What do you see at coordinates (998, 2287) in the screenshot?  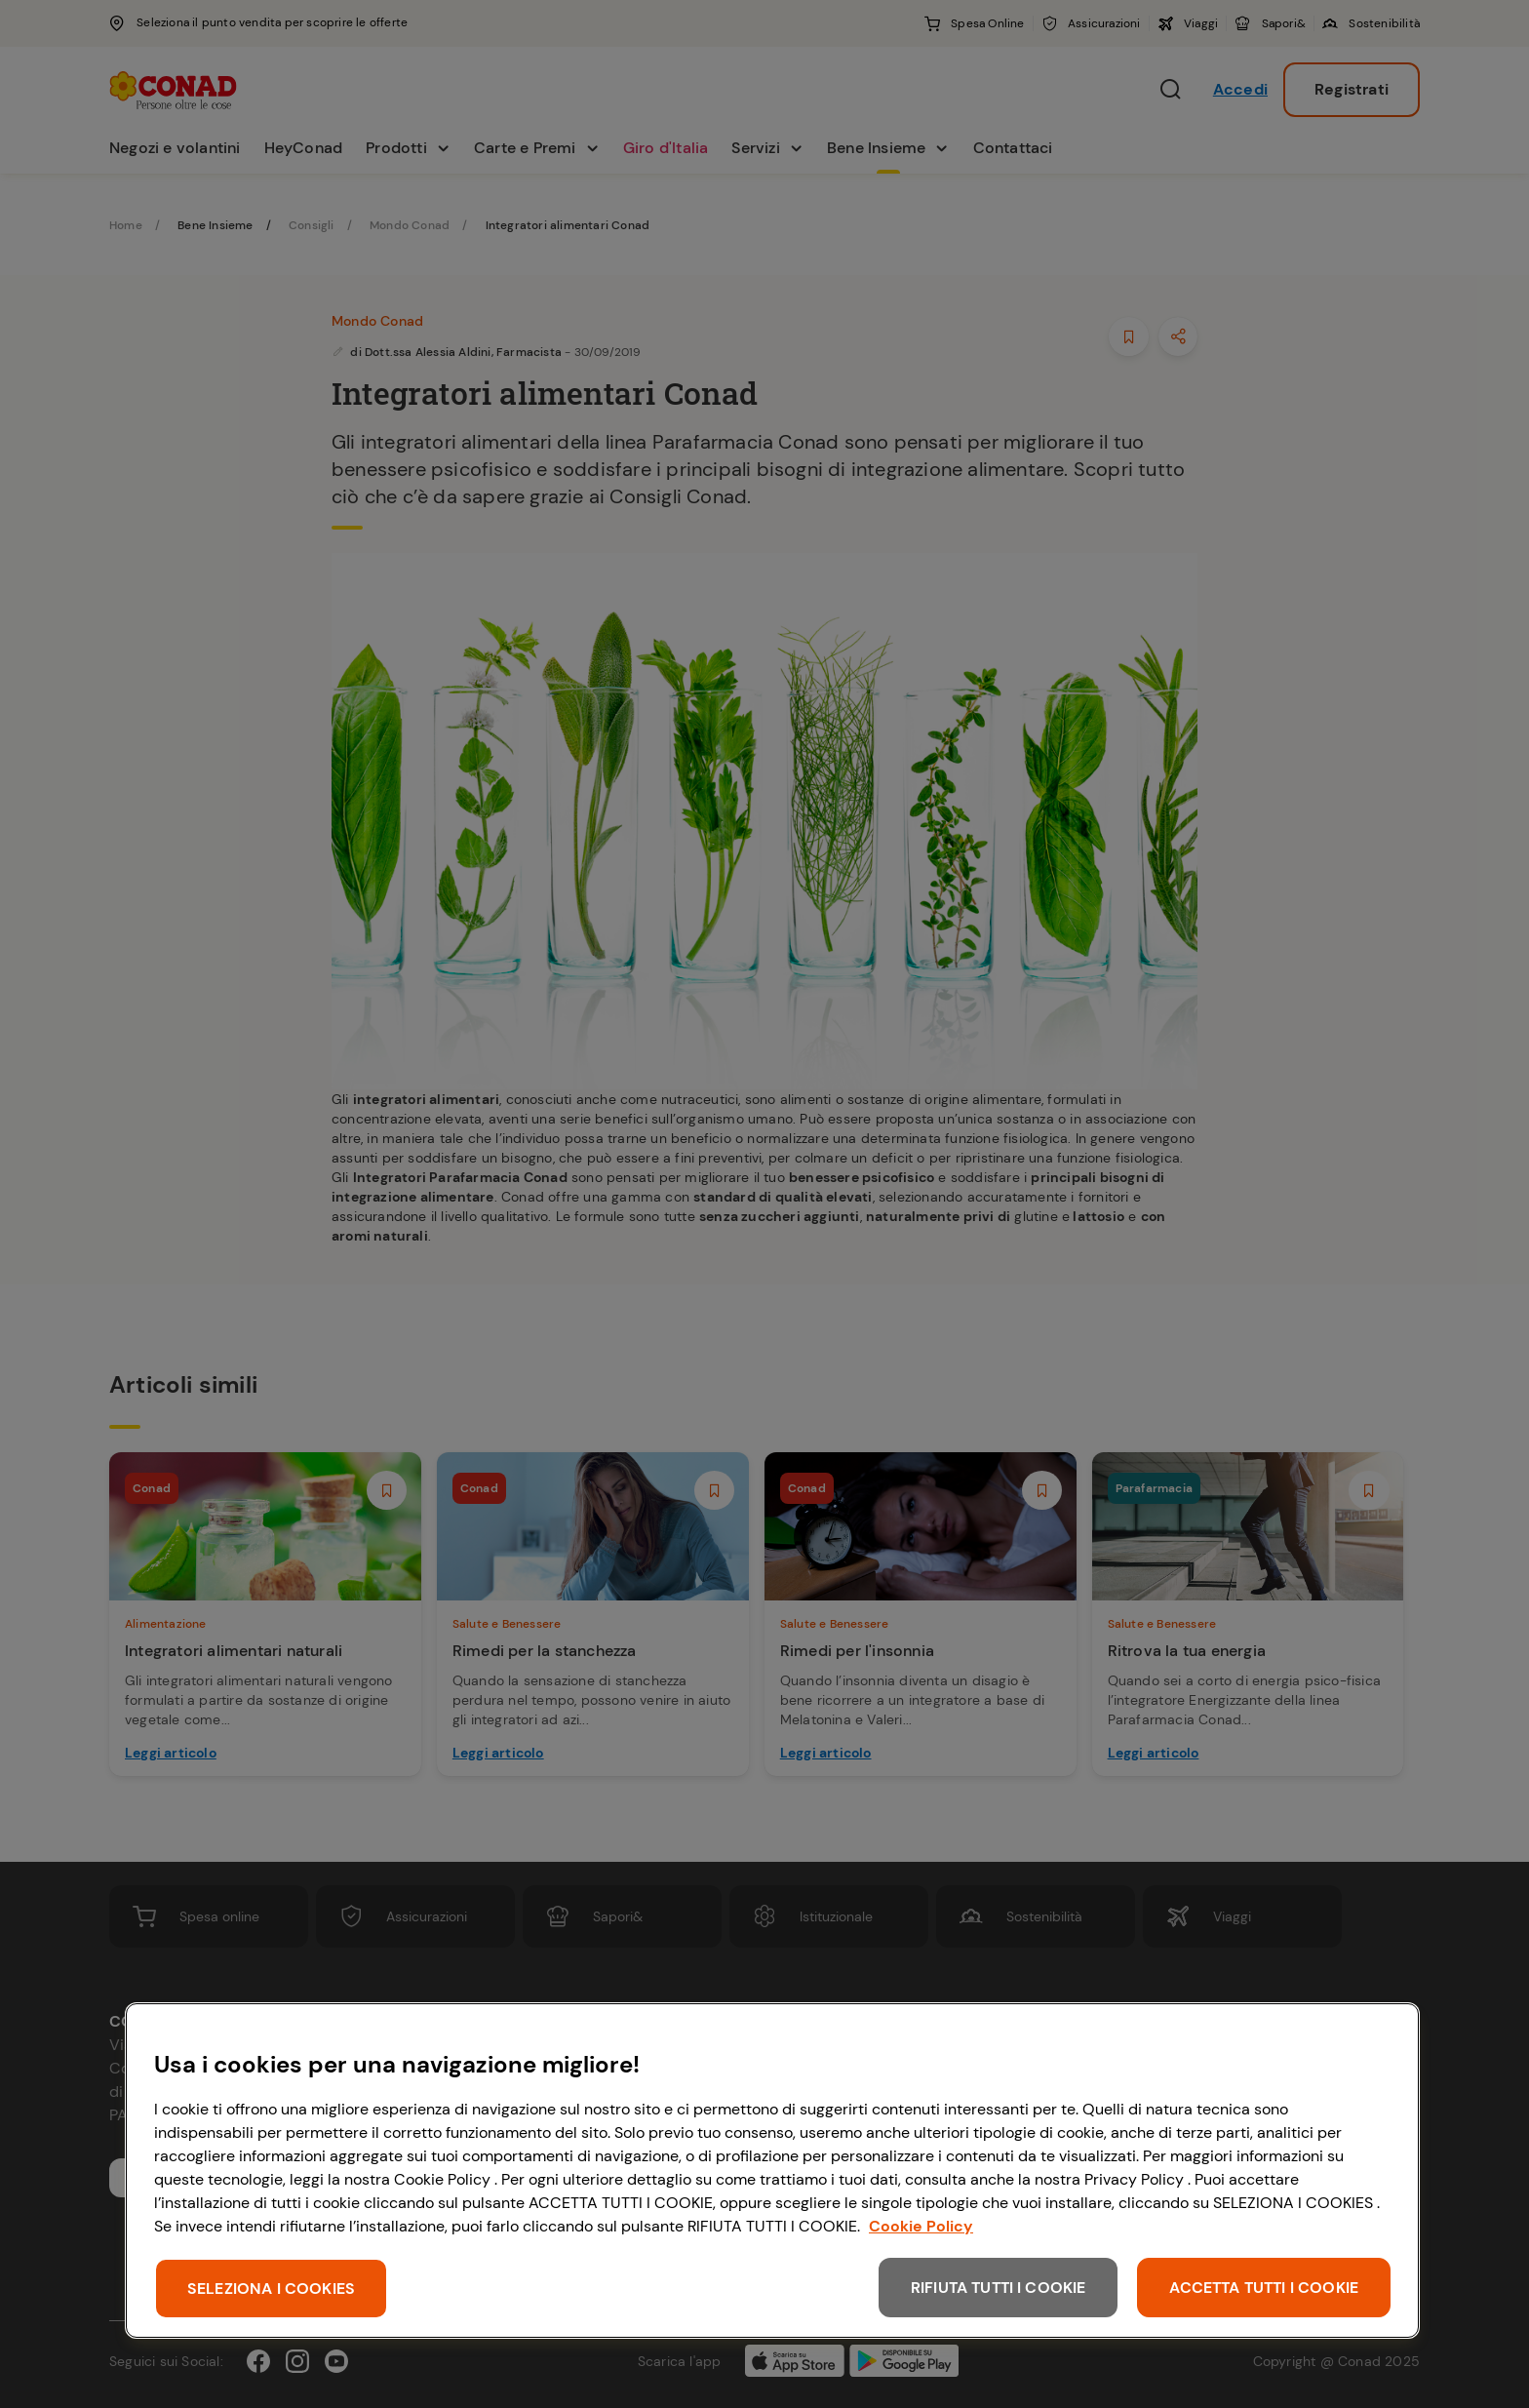 I see `RIFIUTA TUTTI I COOKIE` at bounding box center [998, 2287].